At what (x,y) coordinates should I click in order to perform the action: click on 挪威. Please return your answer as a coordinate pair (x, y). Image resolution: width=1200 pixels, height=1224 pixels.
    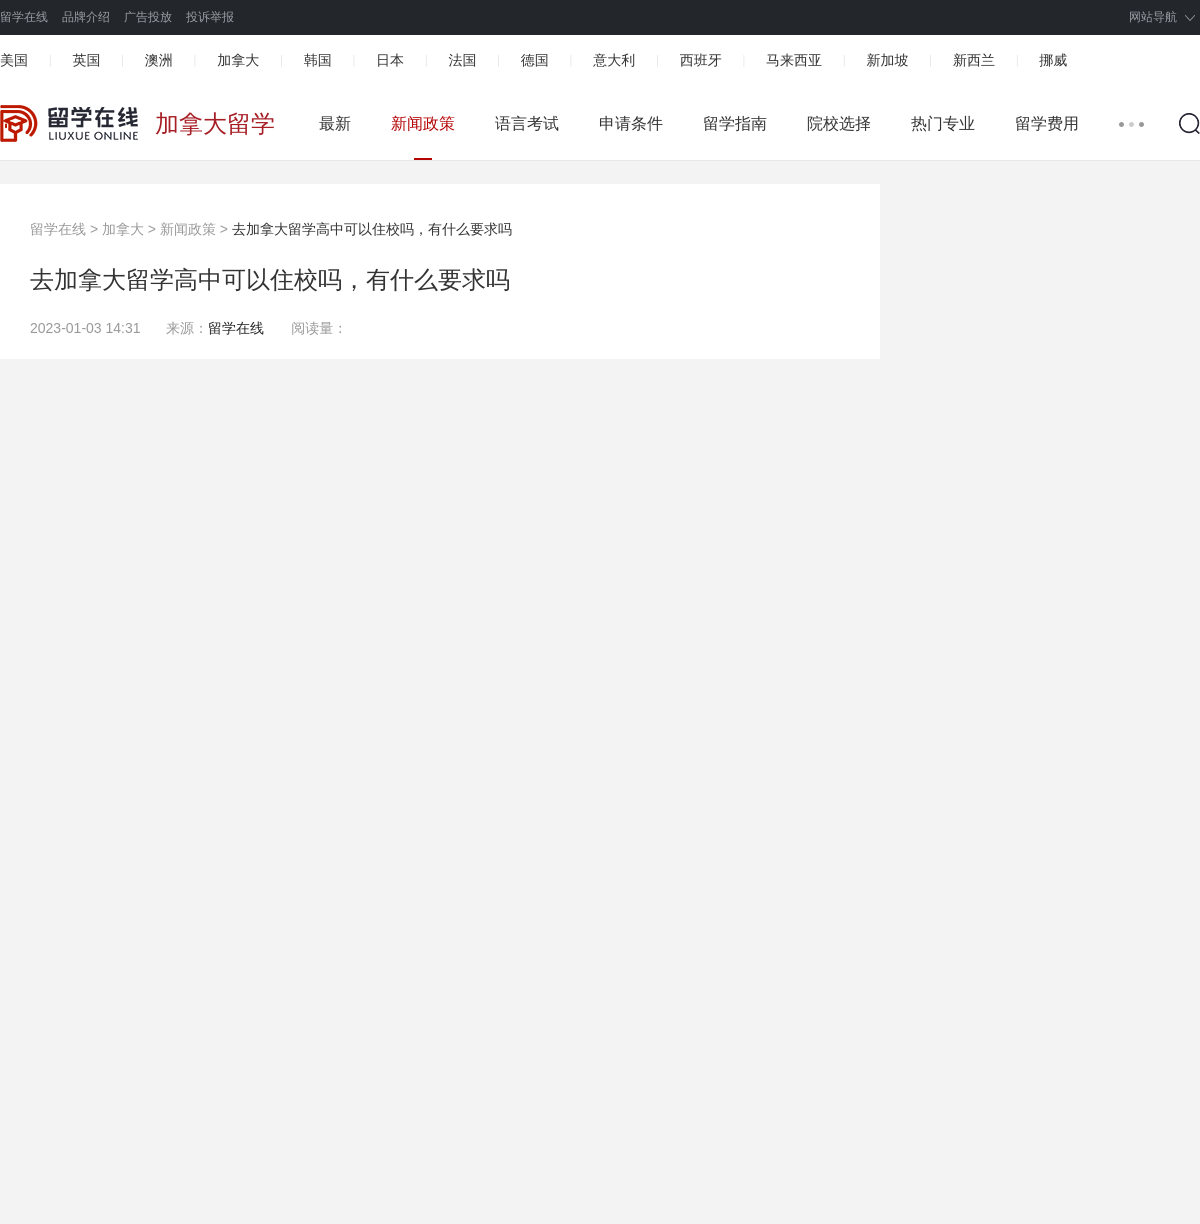
    Looking at the image, I should click on (1053, 60).